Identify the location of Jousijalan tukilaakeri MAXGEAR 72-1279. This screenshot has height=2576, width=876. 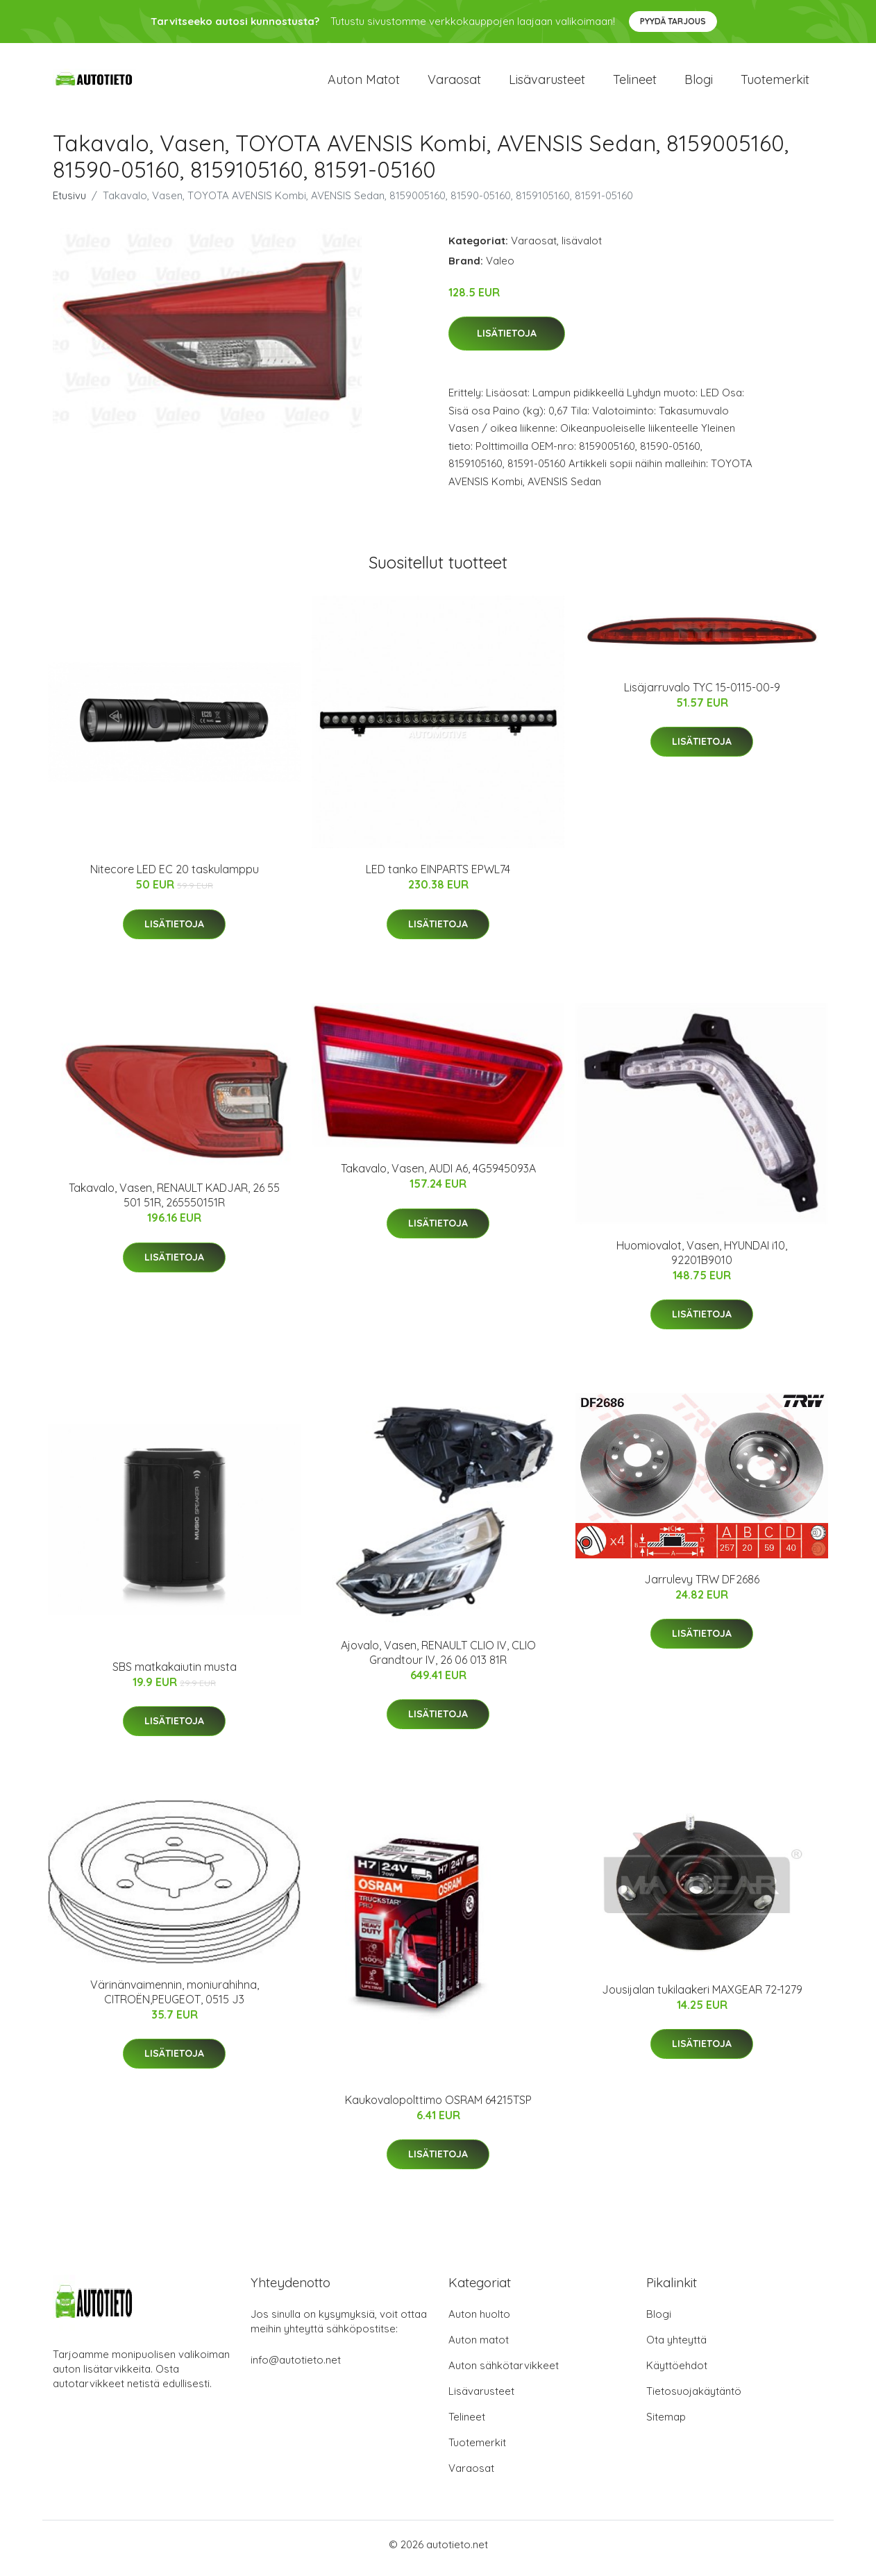
(702, 1997).